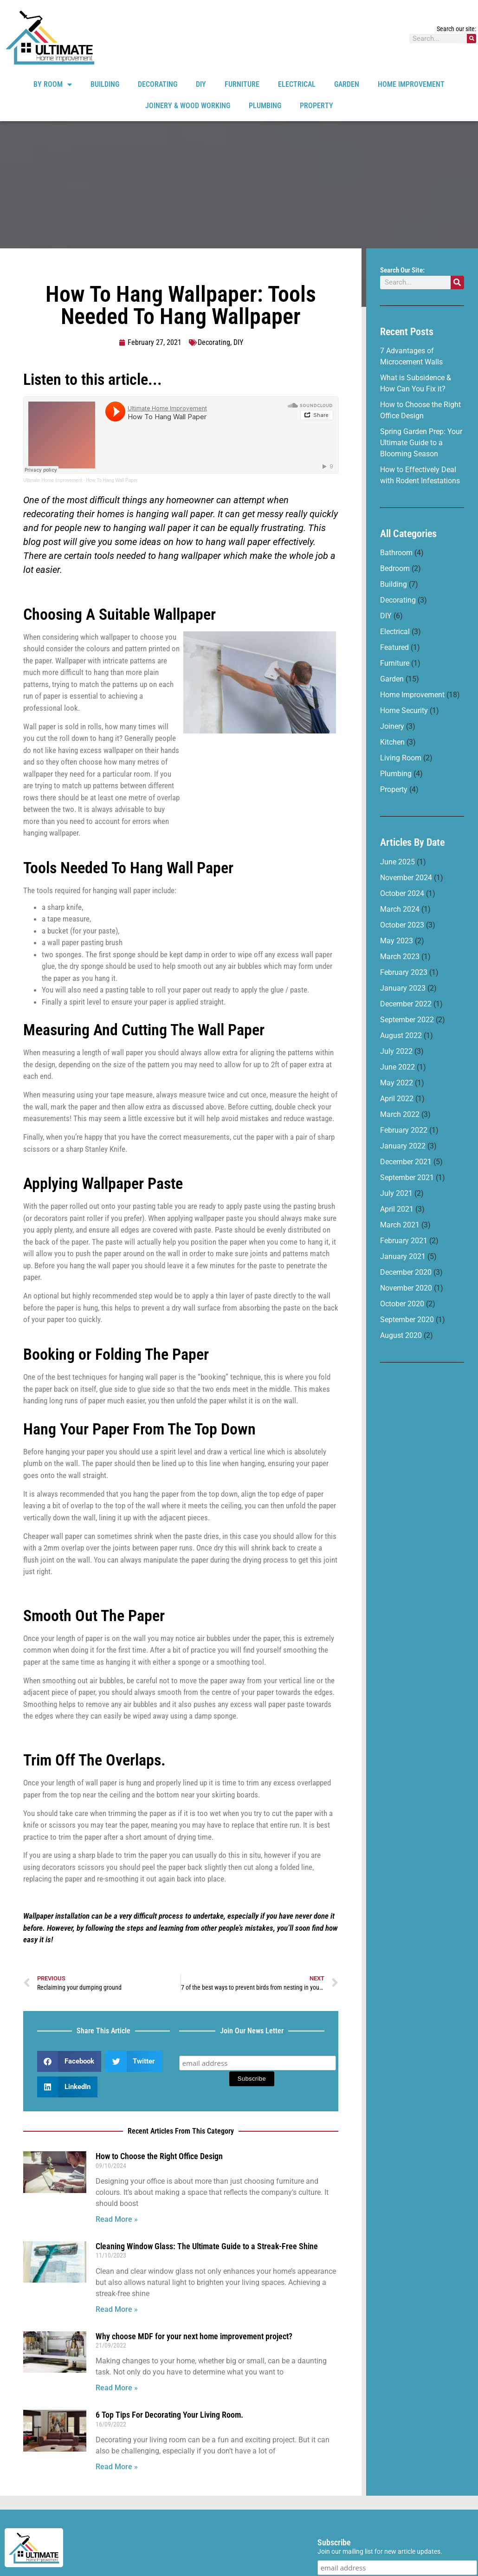  I want to click on How to Choose the Right Office Design, so click(159, 2156).